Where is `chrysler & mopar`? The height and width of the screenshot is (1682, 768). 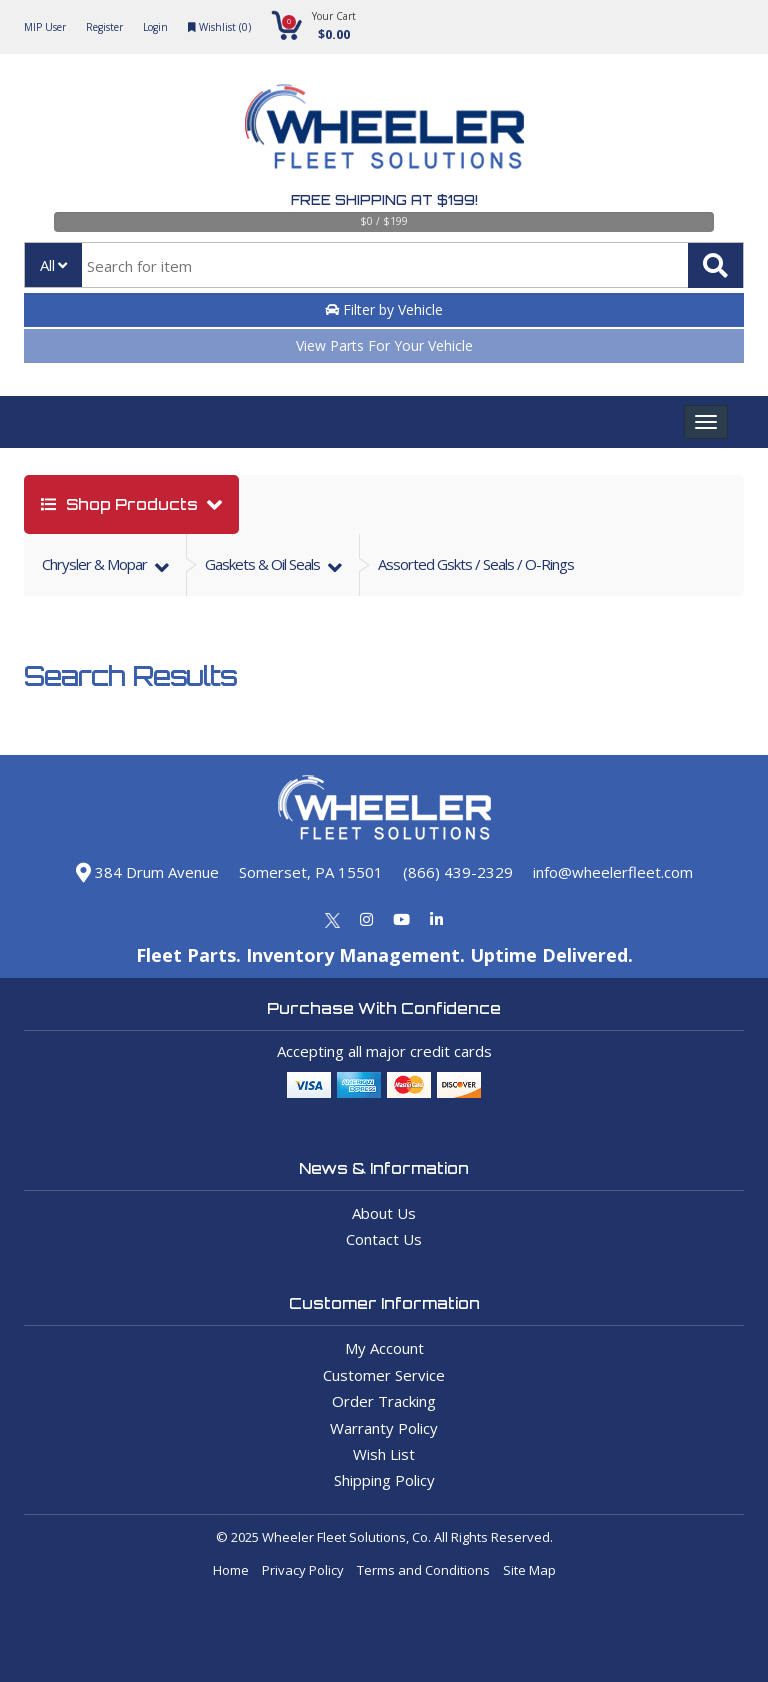
chrysler & mopar is located at coordinates (96, 564).